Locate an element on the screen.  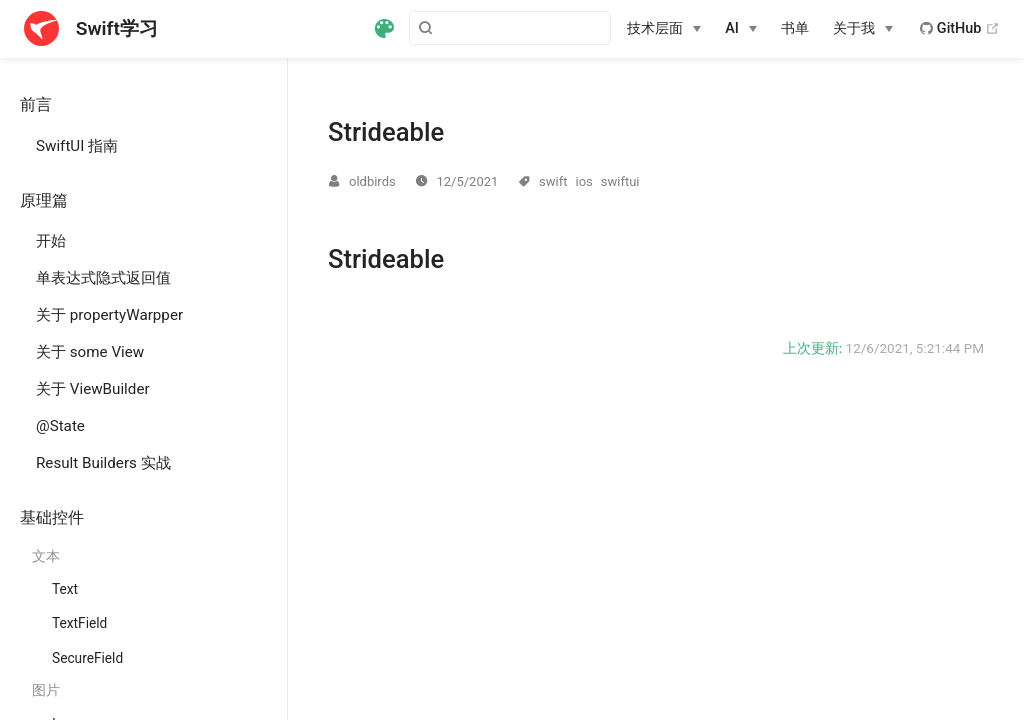
Result Builders 实战 is located at coordinates (103, 463).